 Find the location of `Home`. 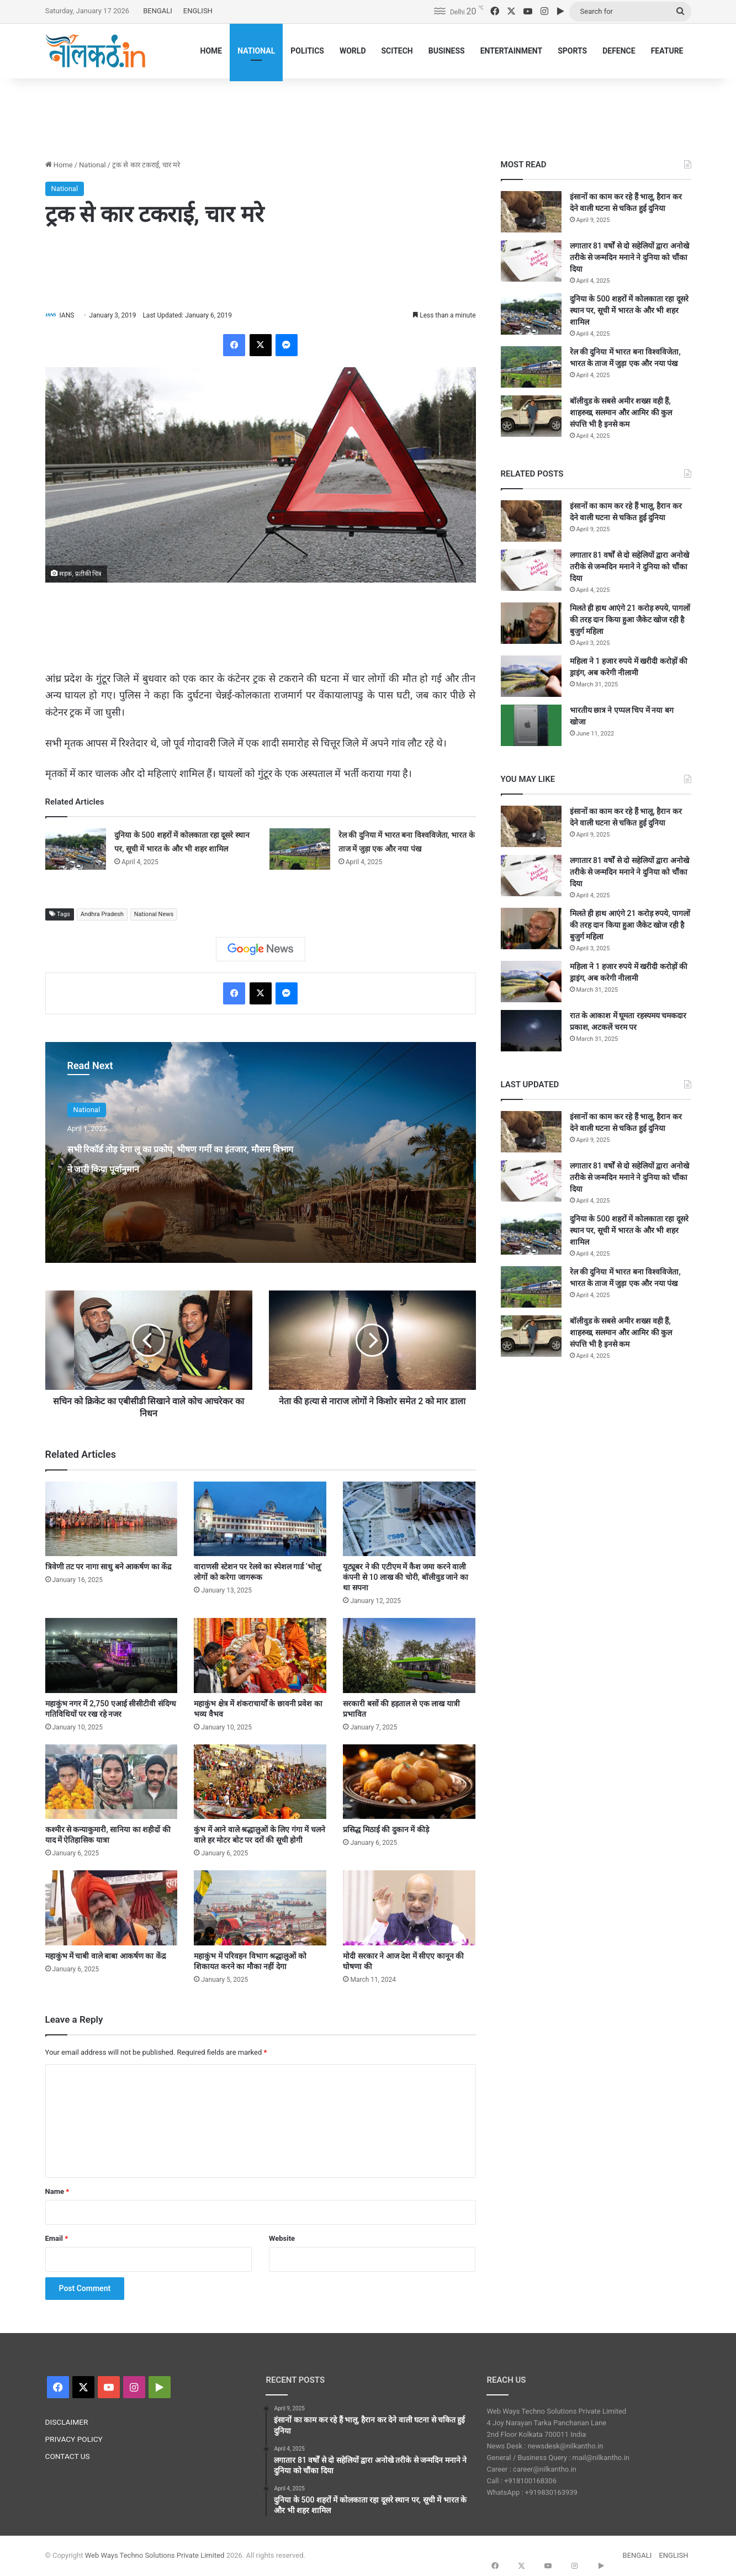

Home is located at coordinates (59, 165).